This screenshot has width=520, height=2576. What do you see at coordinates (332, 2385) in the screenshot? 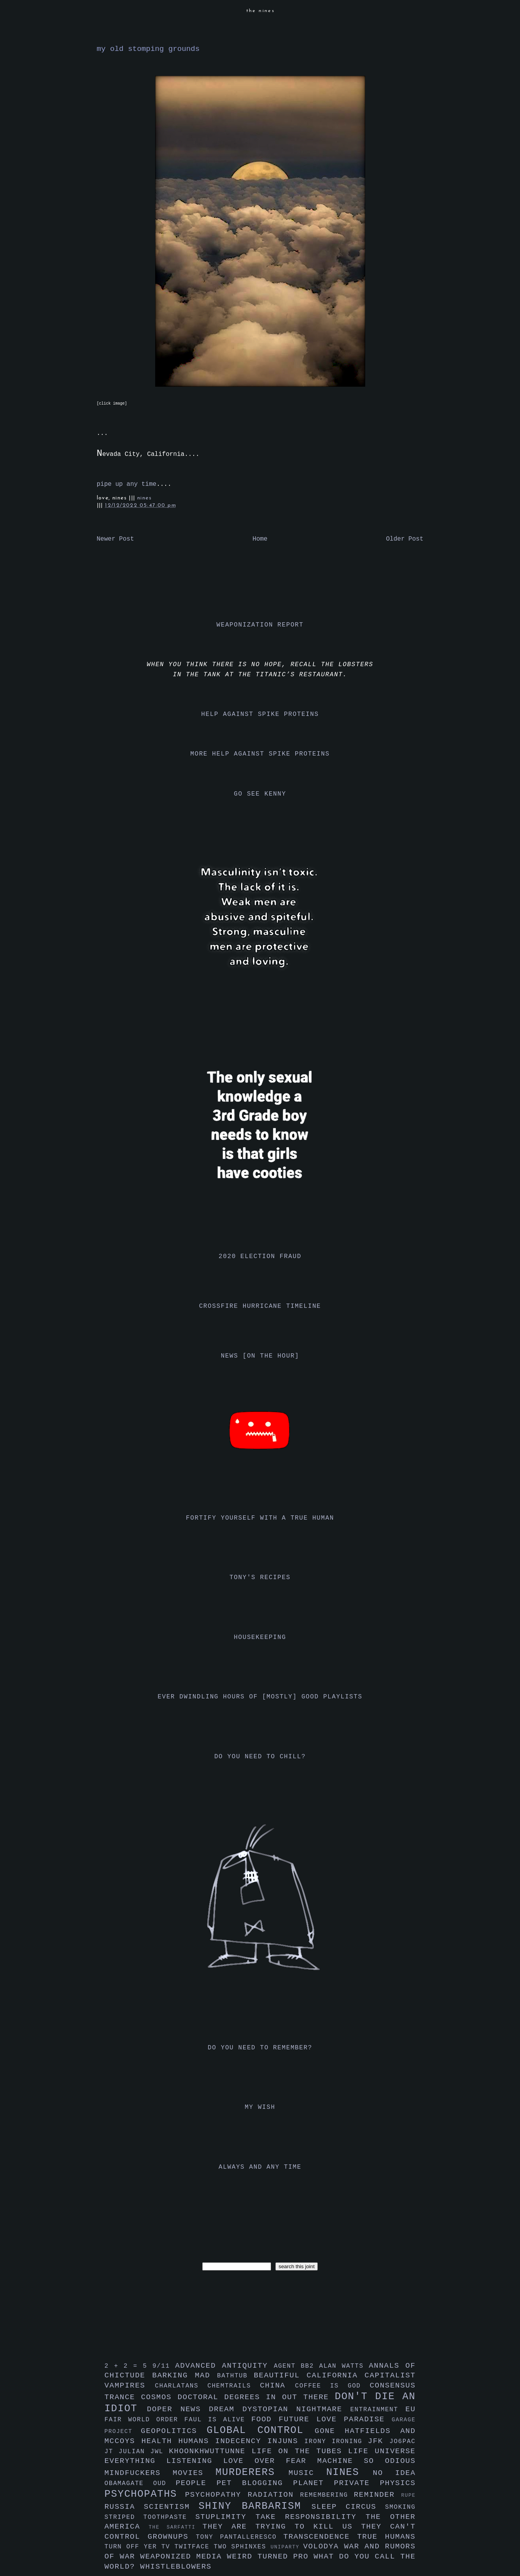
I see `coffee is god` at bounding box center [332, 2385].